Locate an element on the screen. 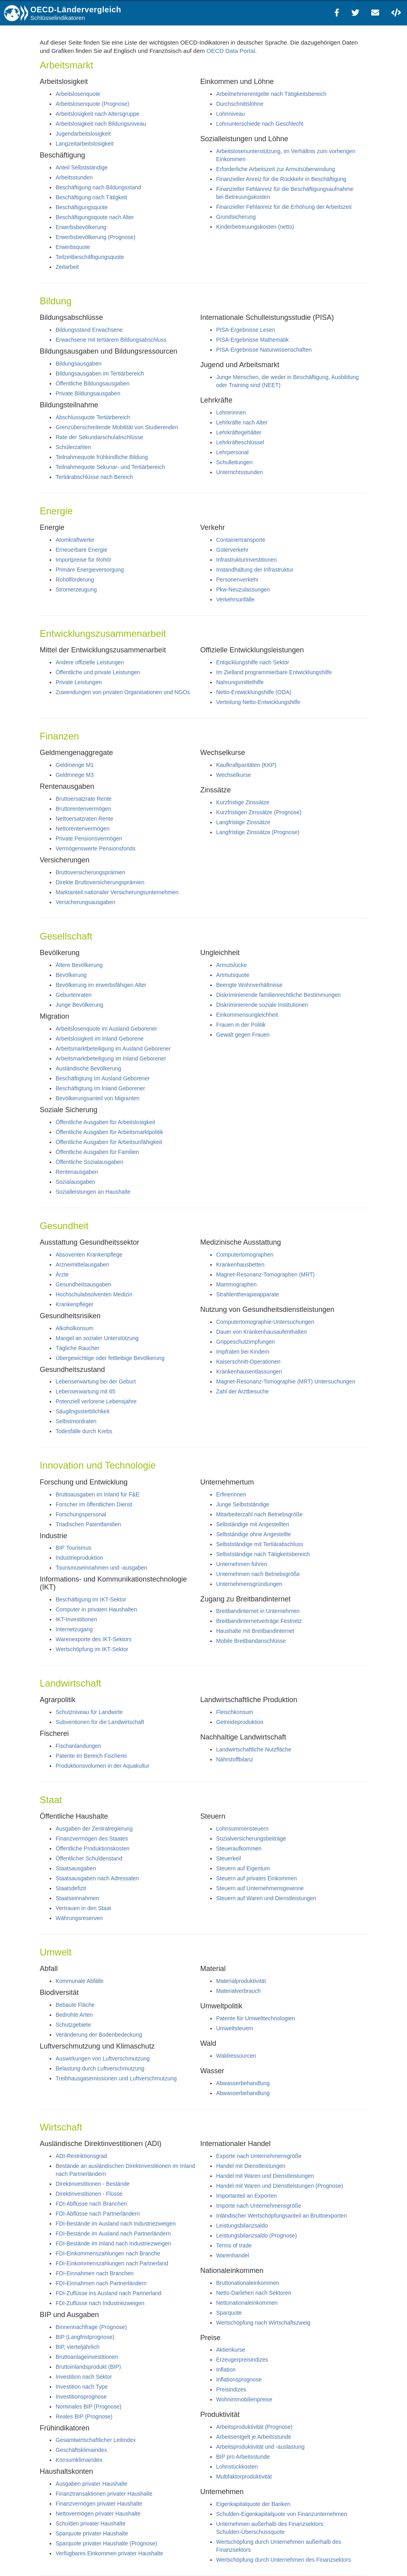 This screenshot has height=2576, width=407. Bruttoversicherungsprämien is located at coordinates (90, 872).